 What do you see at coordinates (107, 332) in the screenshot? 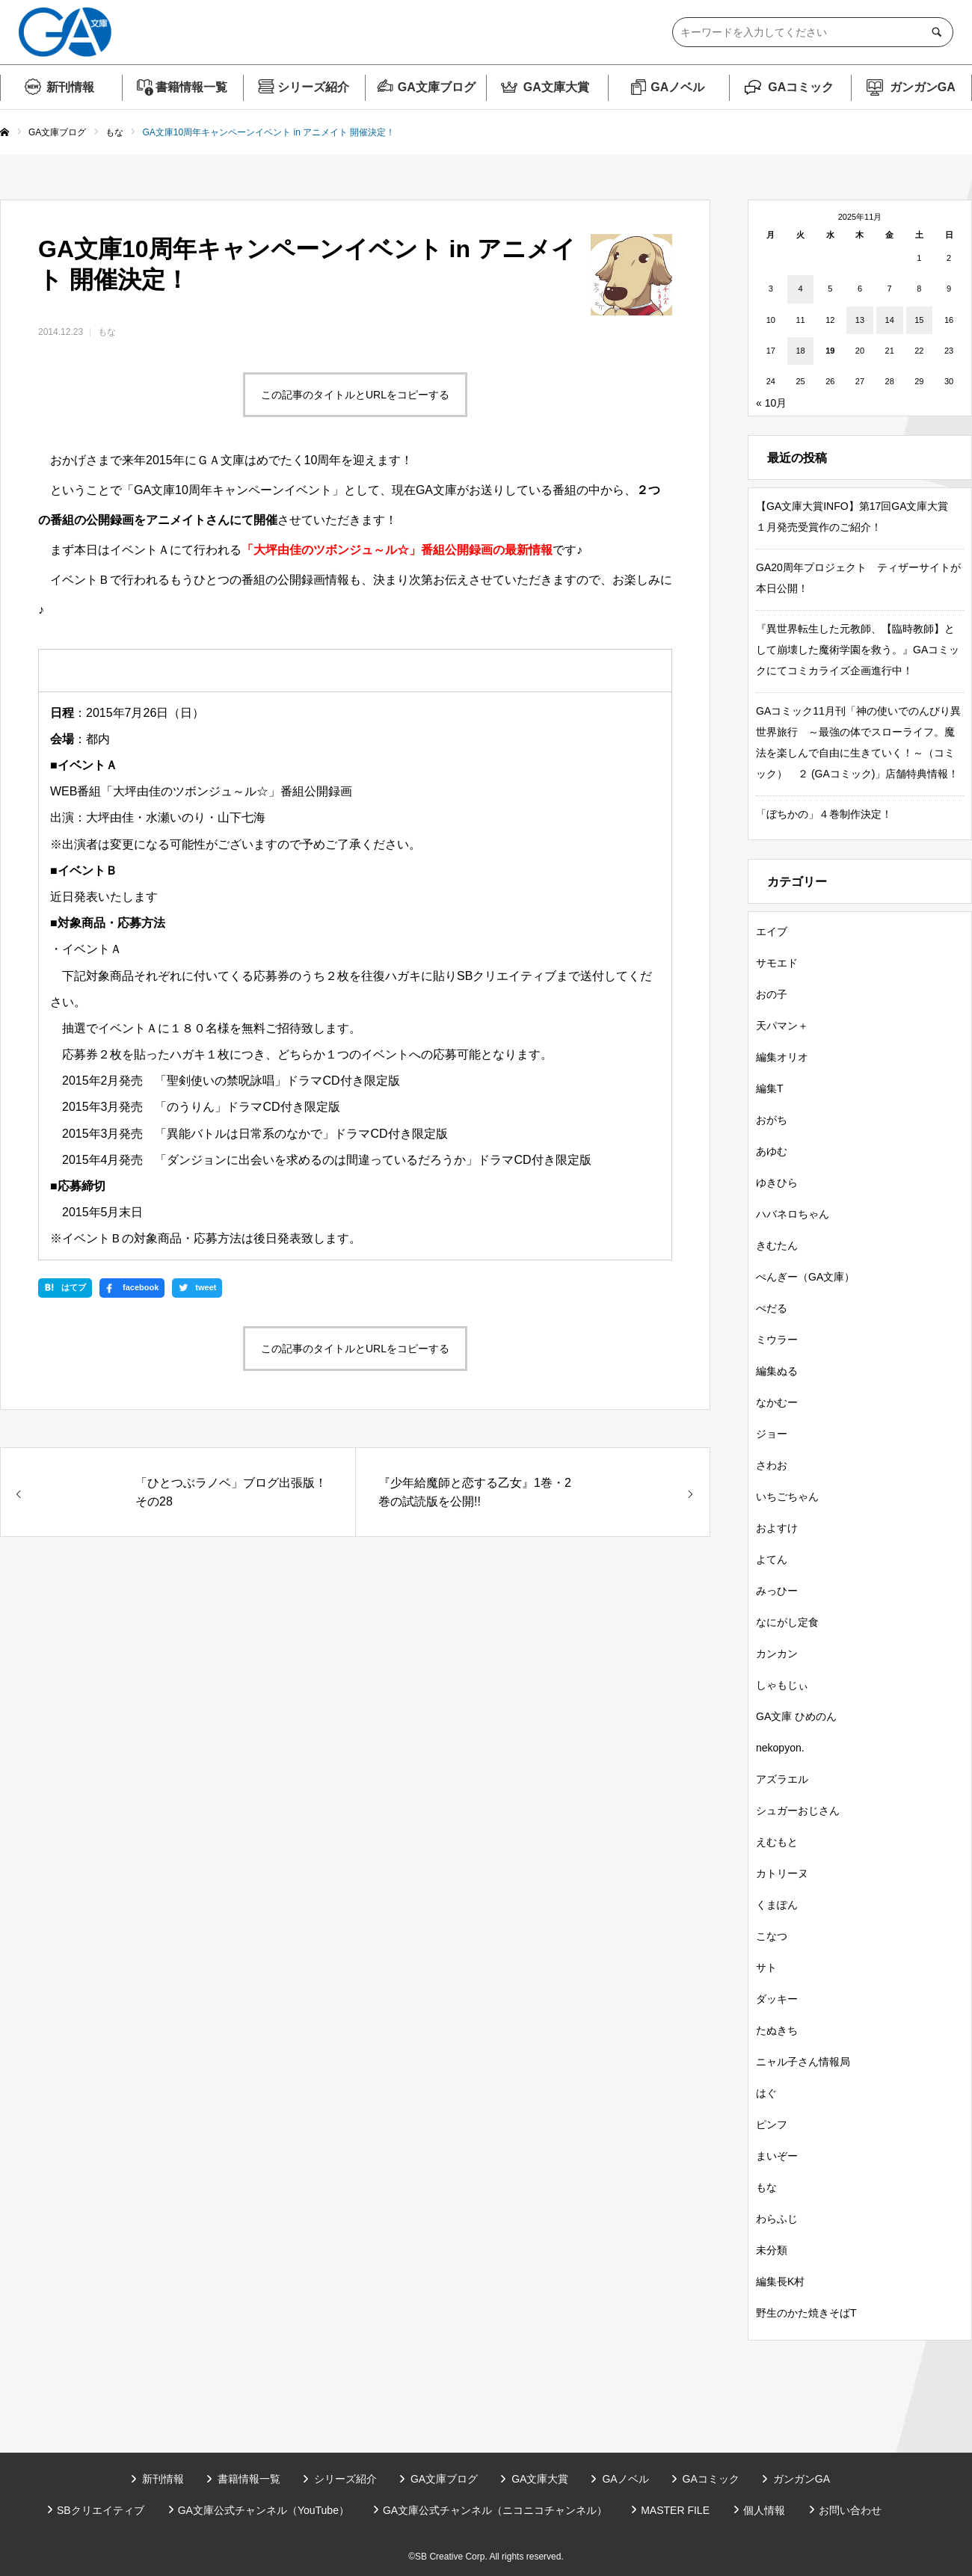
I see `もな` at bounding box center [107, 332].